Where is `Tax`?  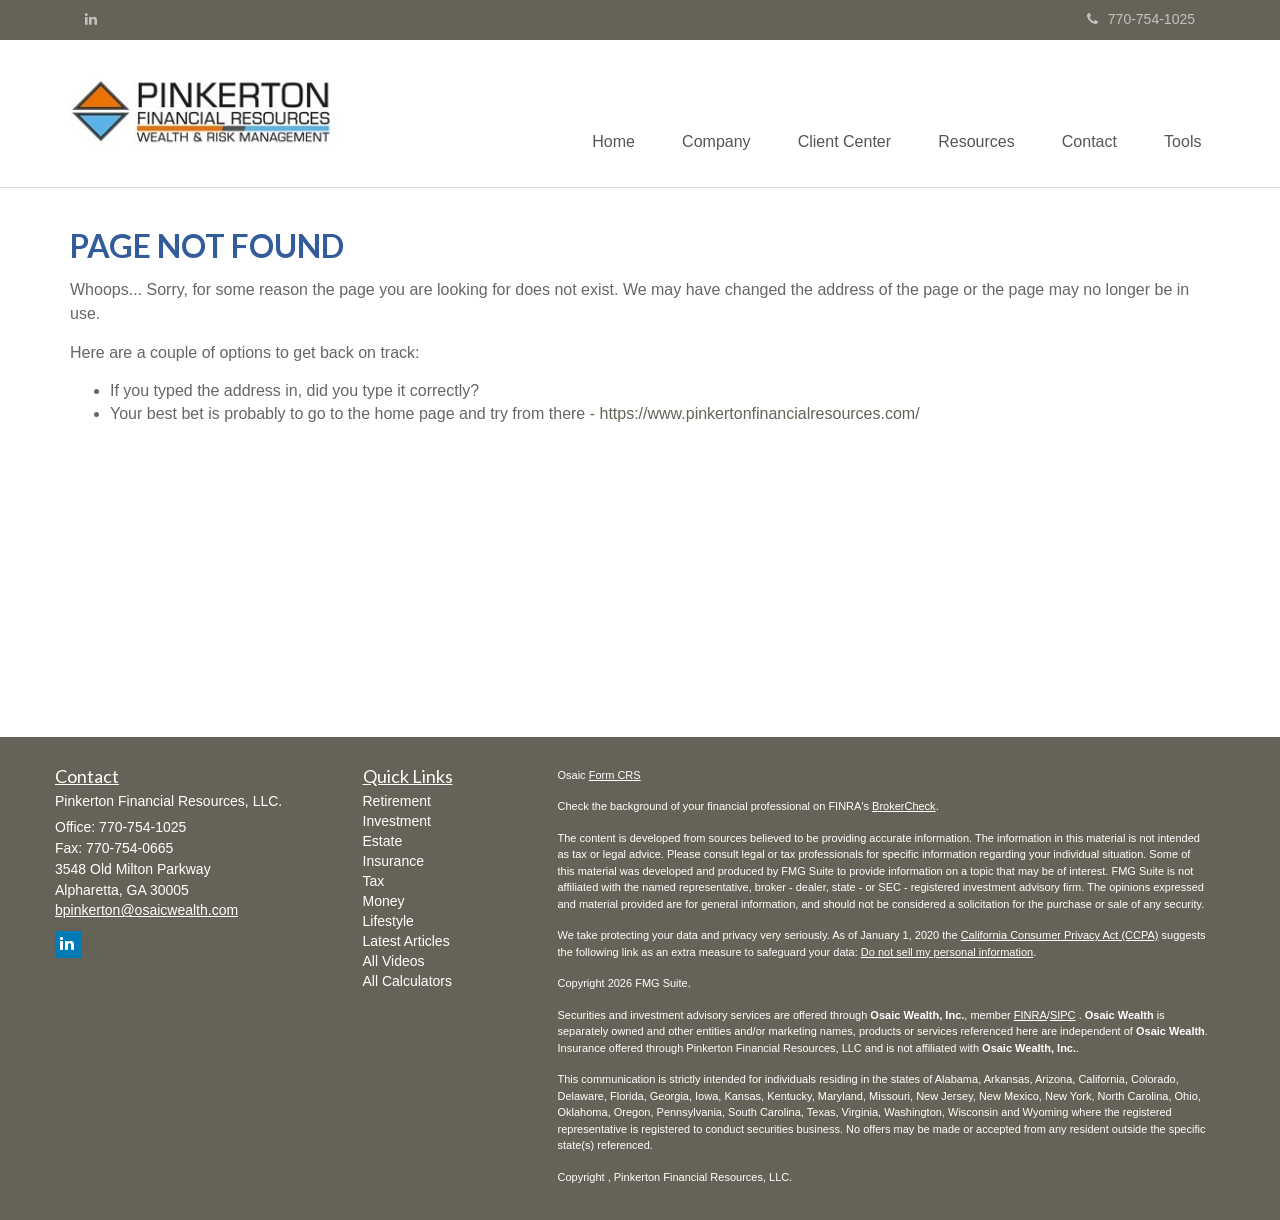
Tax is located at coordinates (374, 881).